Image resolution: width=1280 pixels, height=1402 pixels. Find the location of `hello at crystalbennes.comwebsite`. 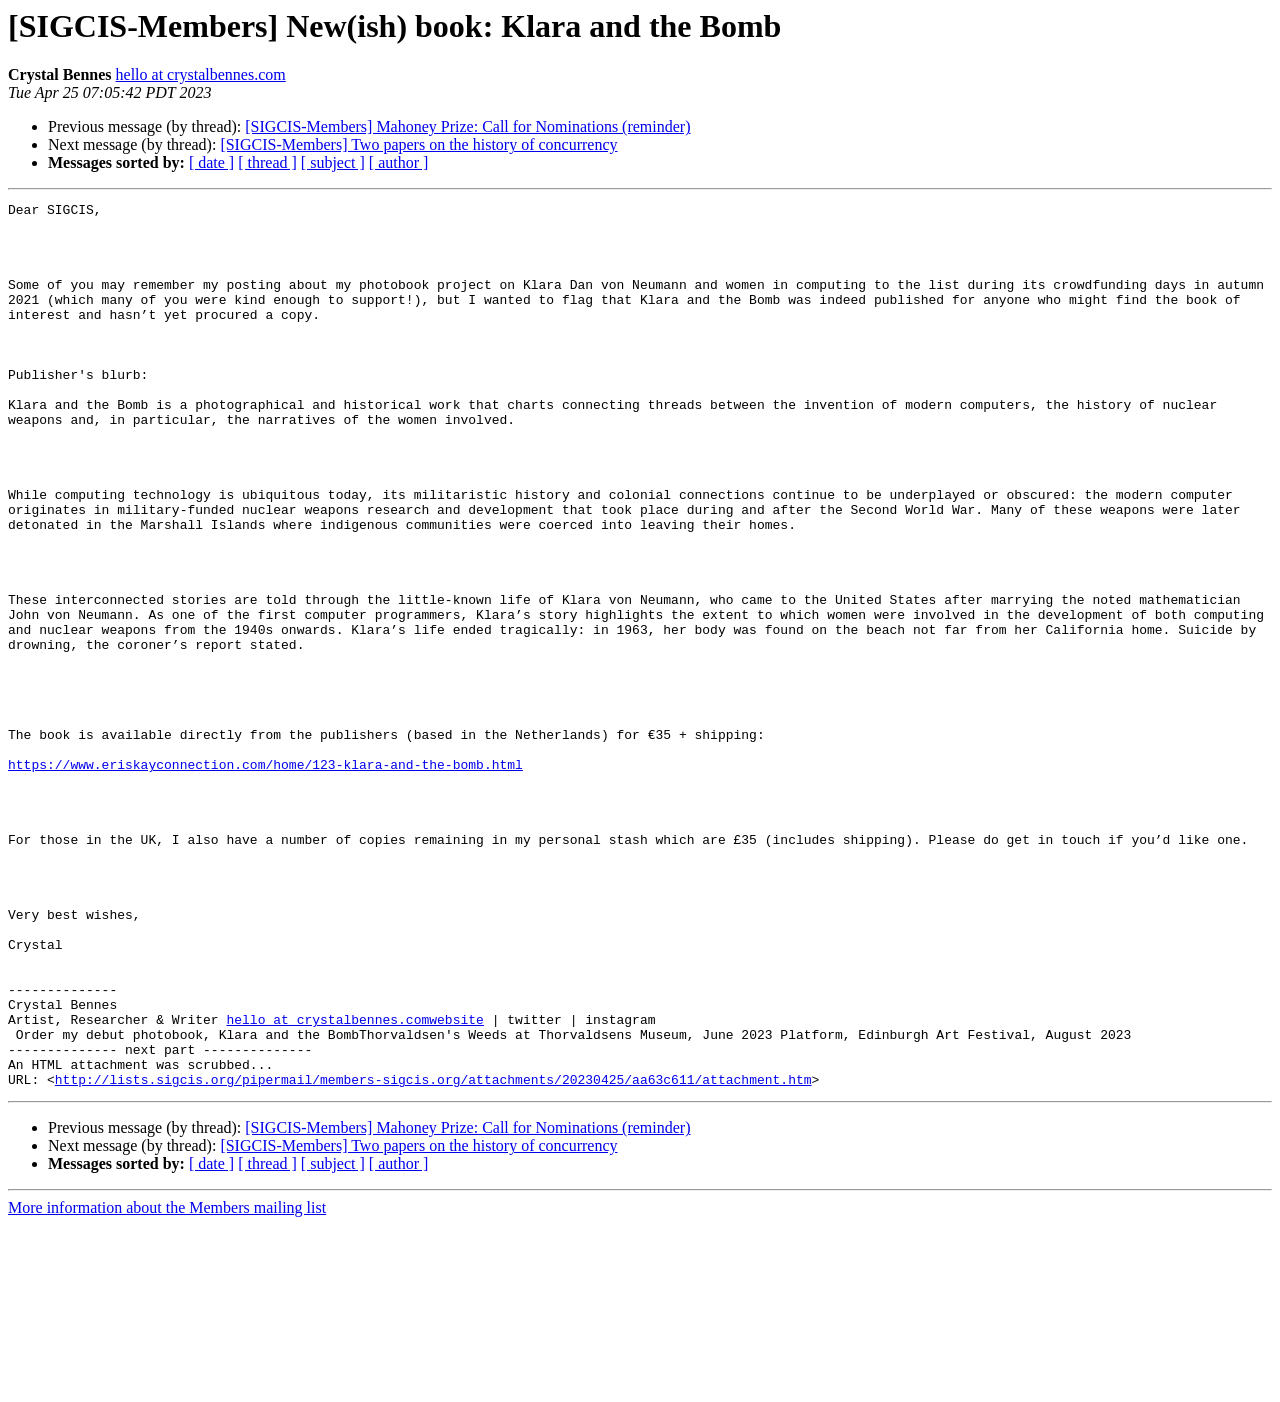

hello at crystalbennes.comwebsite is located at coordinates (354, 1184).